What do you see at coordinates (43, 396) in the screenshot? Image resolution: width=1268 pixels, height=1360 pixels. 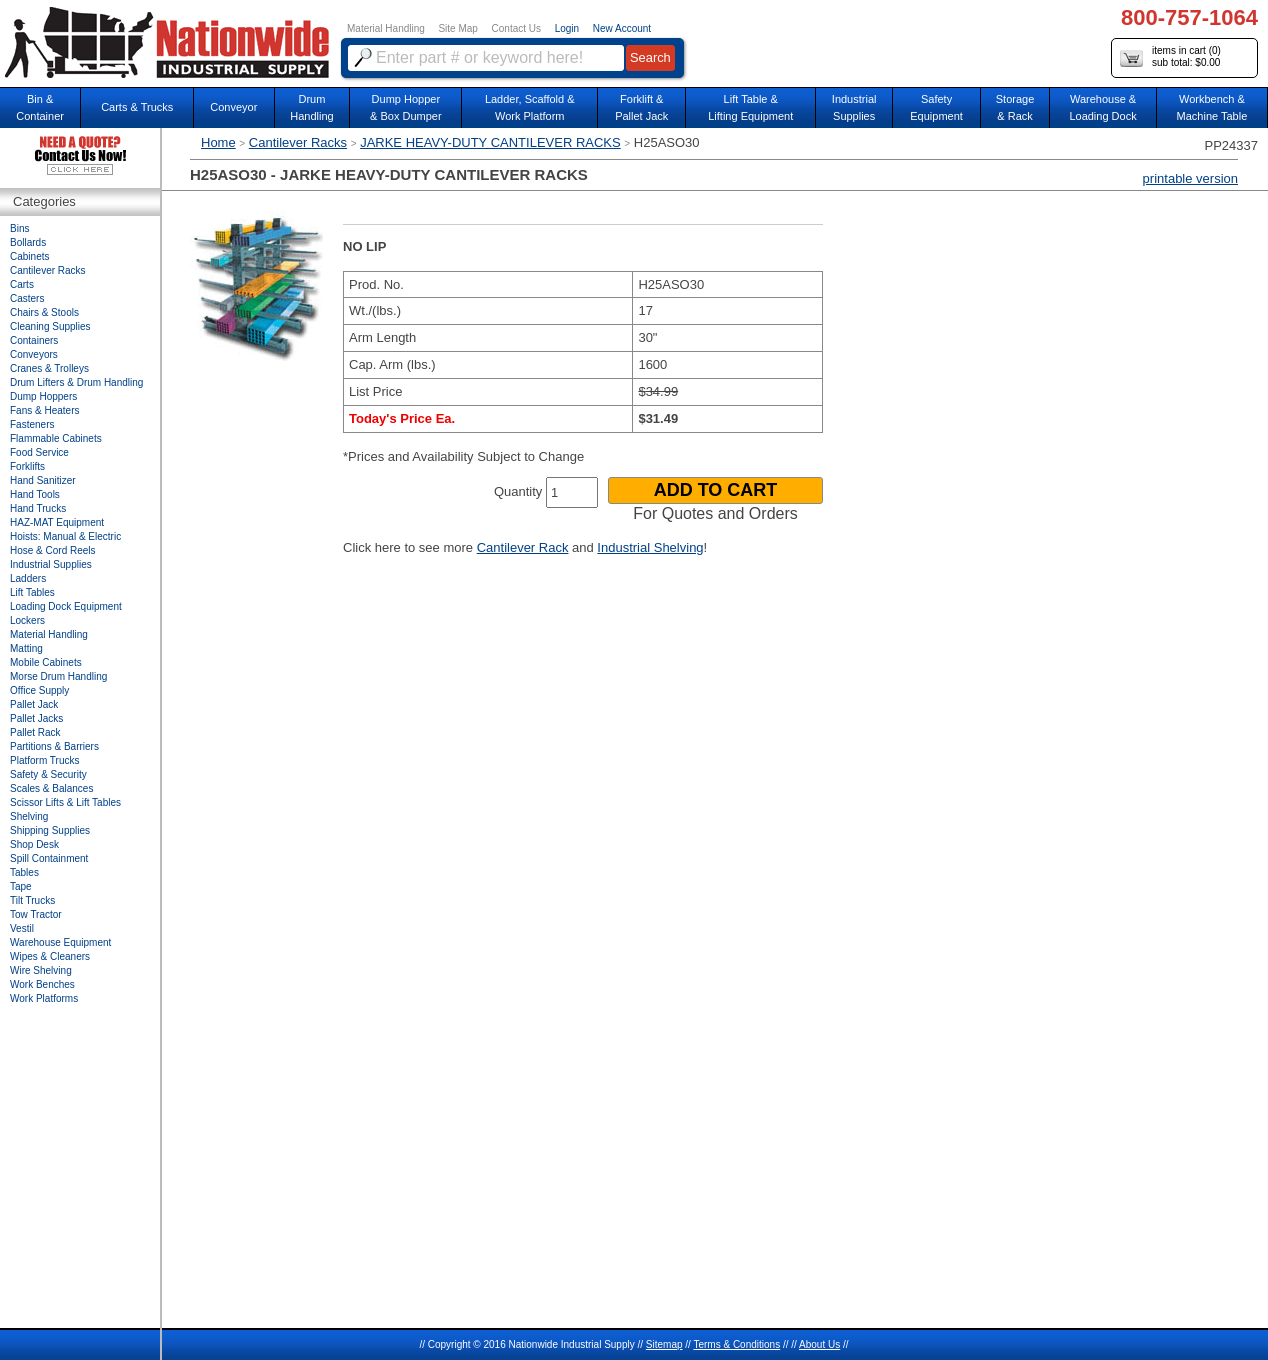 I see `Dump Hoppers` at bounding box center [43, 396].